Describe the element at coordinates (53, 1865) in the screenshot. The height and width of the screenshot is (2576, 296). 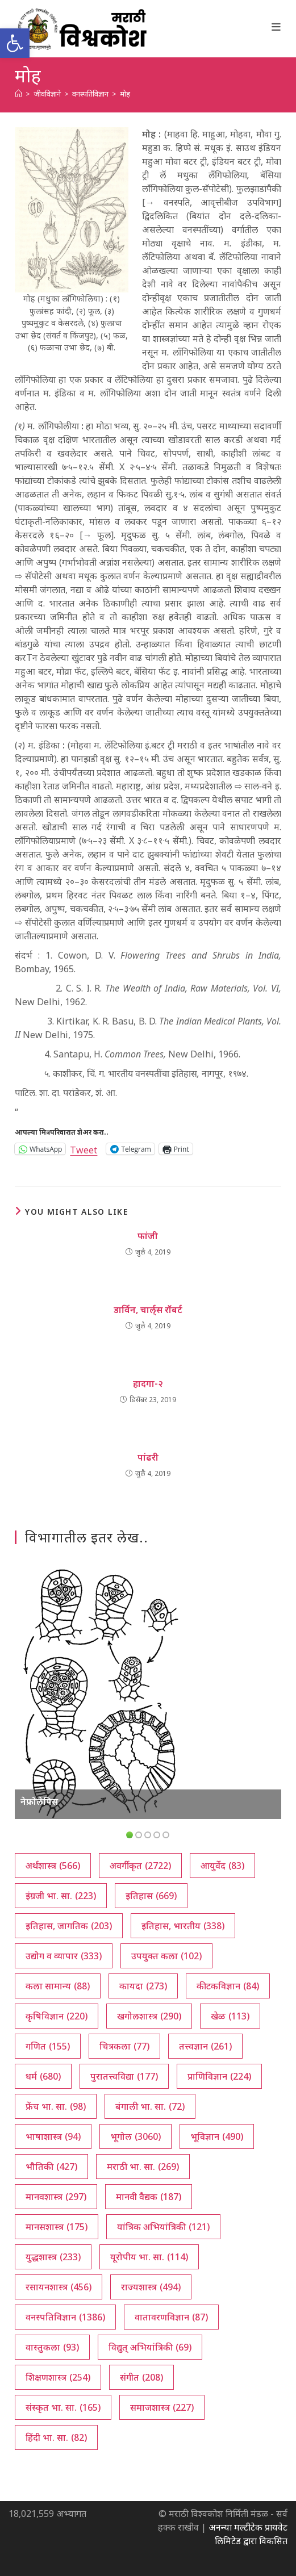
I see `अर्थशास्त्र [अर्थशास्त्र (566 आयटम्स)]` at that location.